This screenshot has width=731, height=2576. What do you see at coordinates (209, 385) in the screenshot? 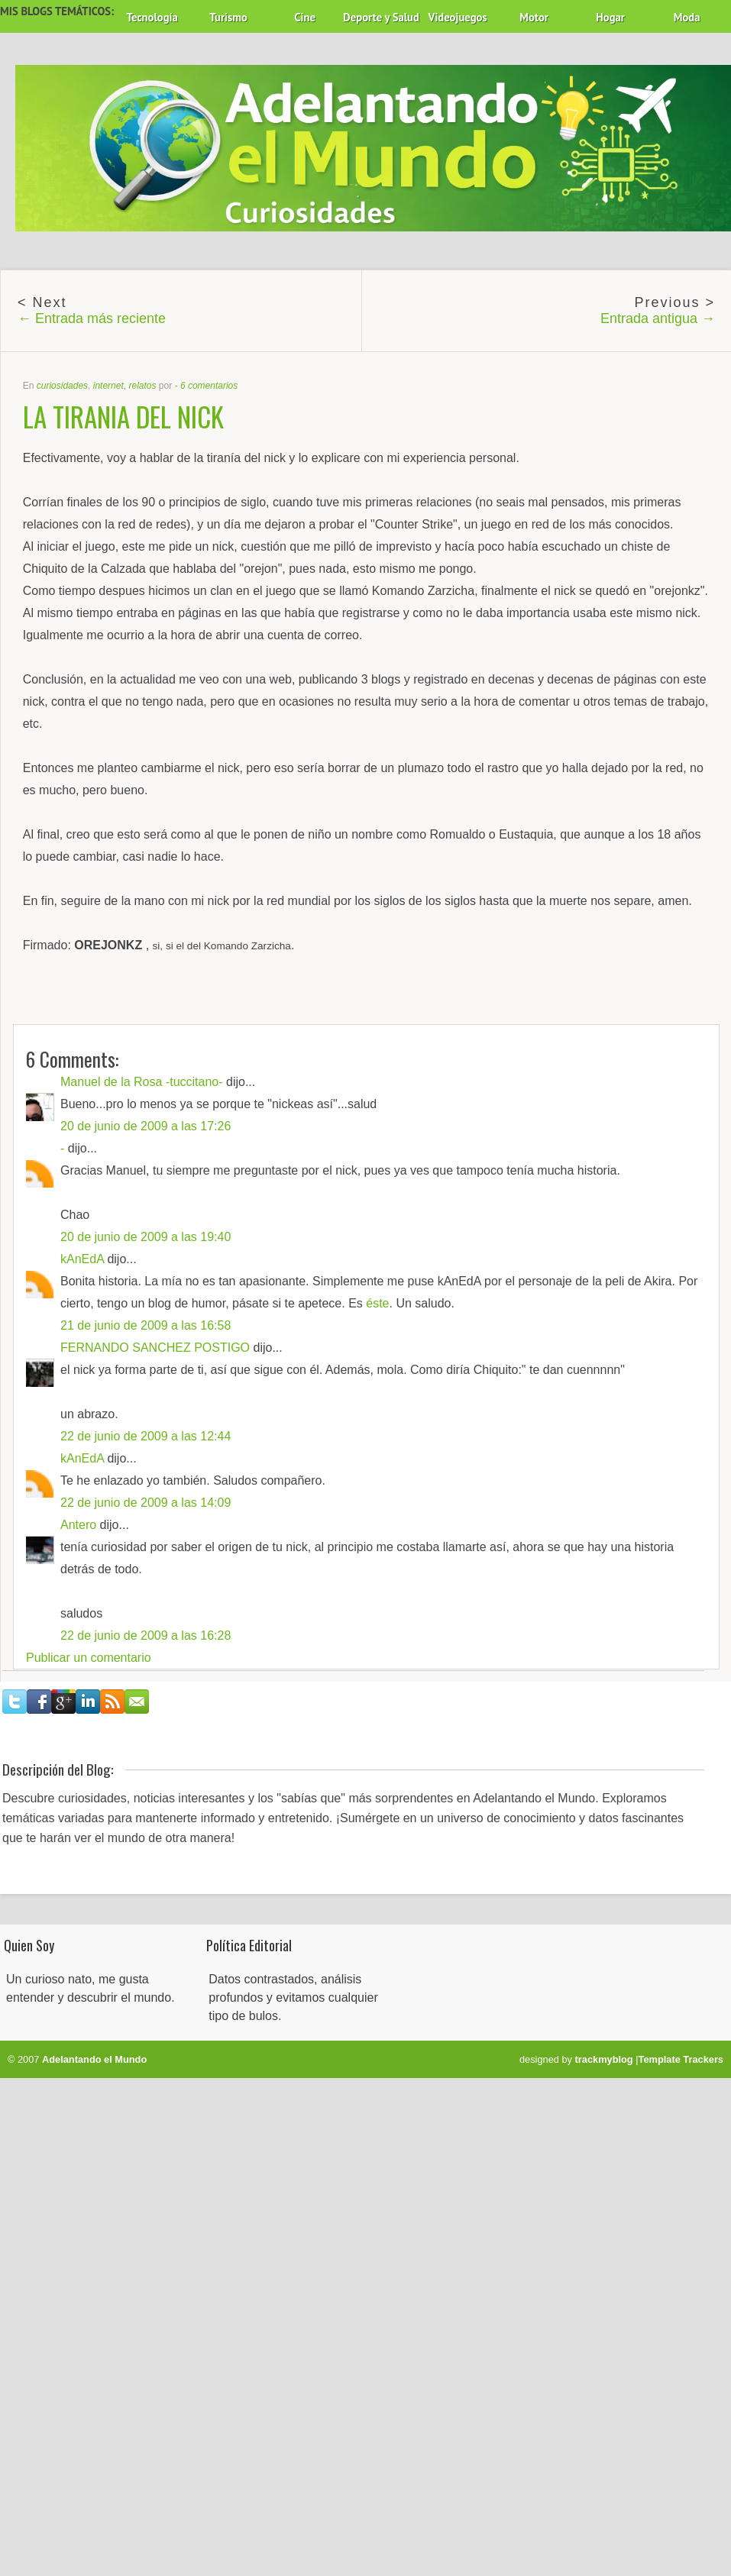
I see `6 comentarios` at bounding box center [209, 385].